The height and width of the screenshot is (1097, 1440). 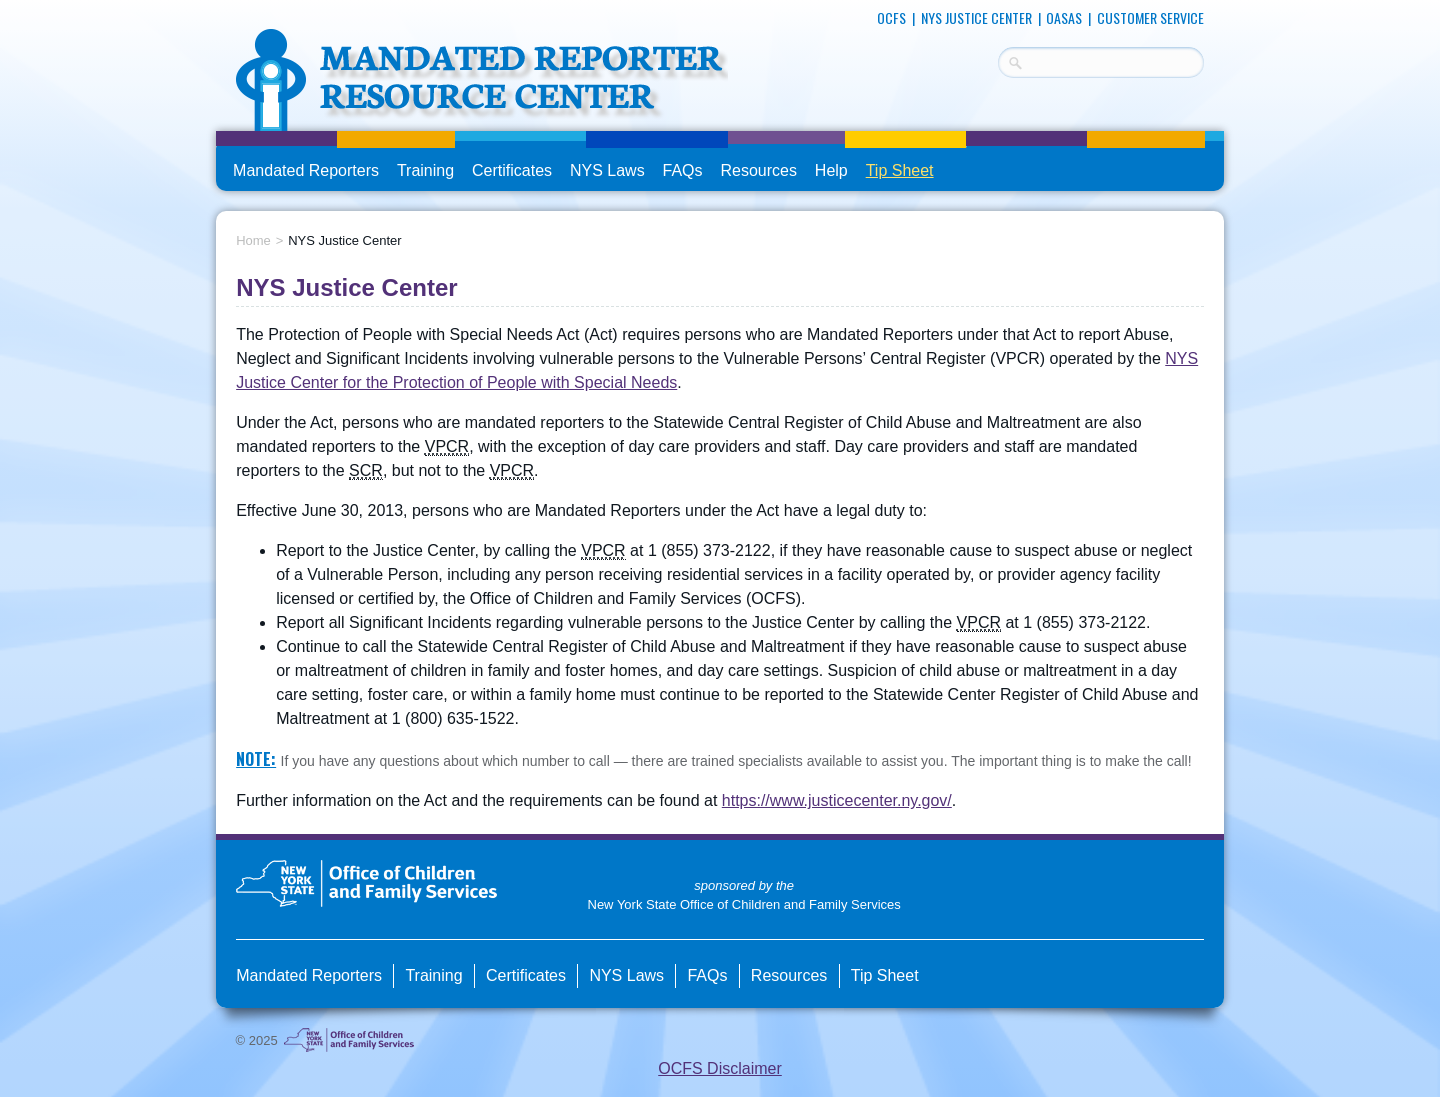 I want to click on Help, so click(x=831, y=170).